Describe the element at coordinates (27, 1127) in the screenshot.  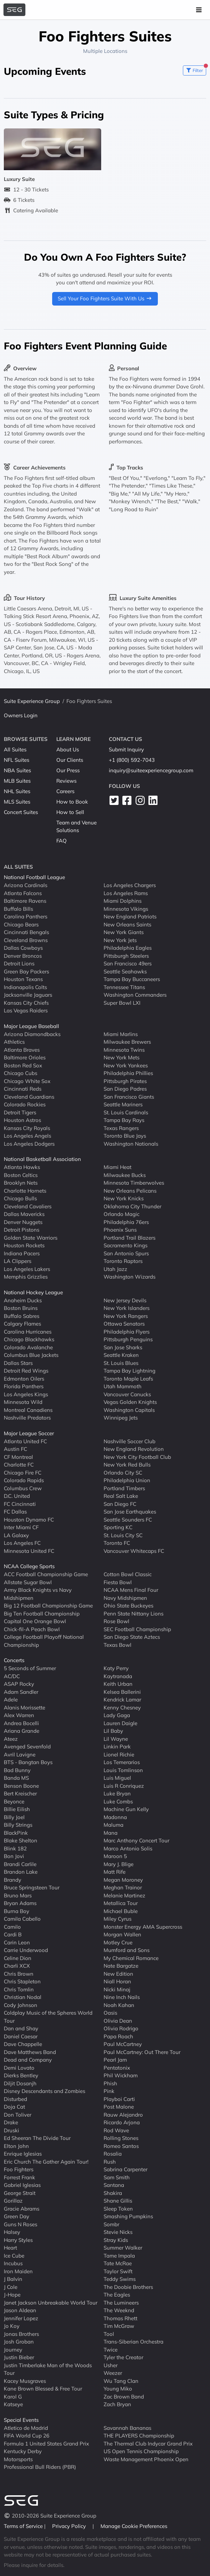
I see `Kansas City Royals` at that location.